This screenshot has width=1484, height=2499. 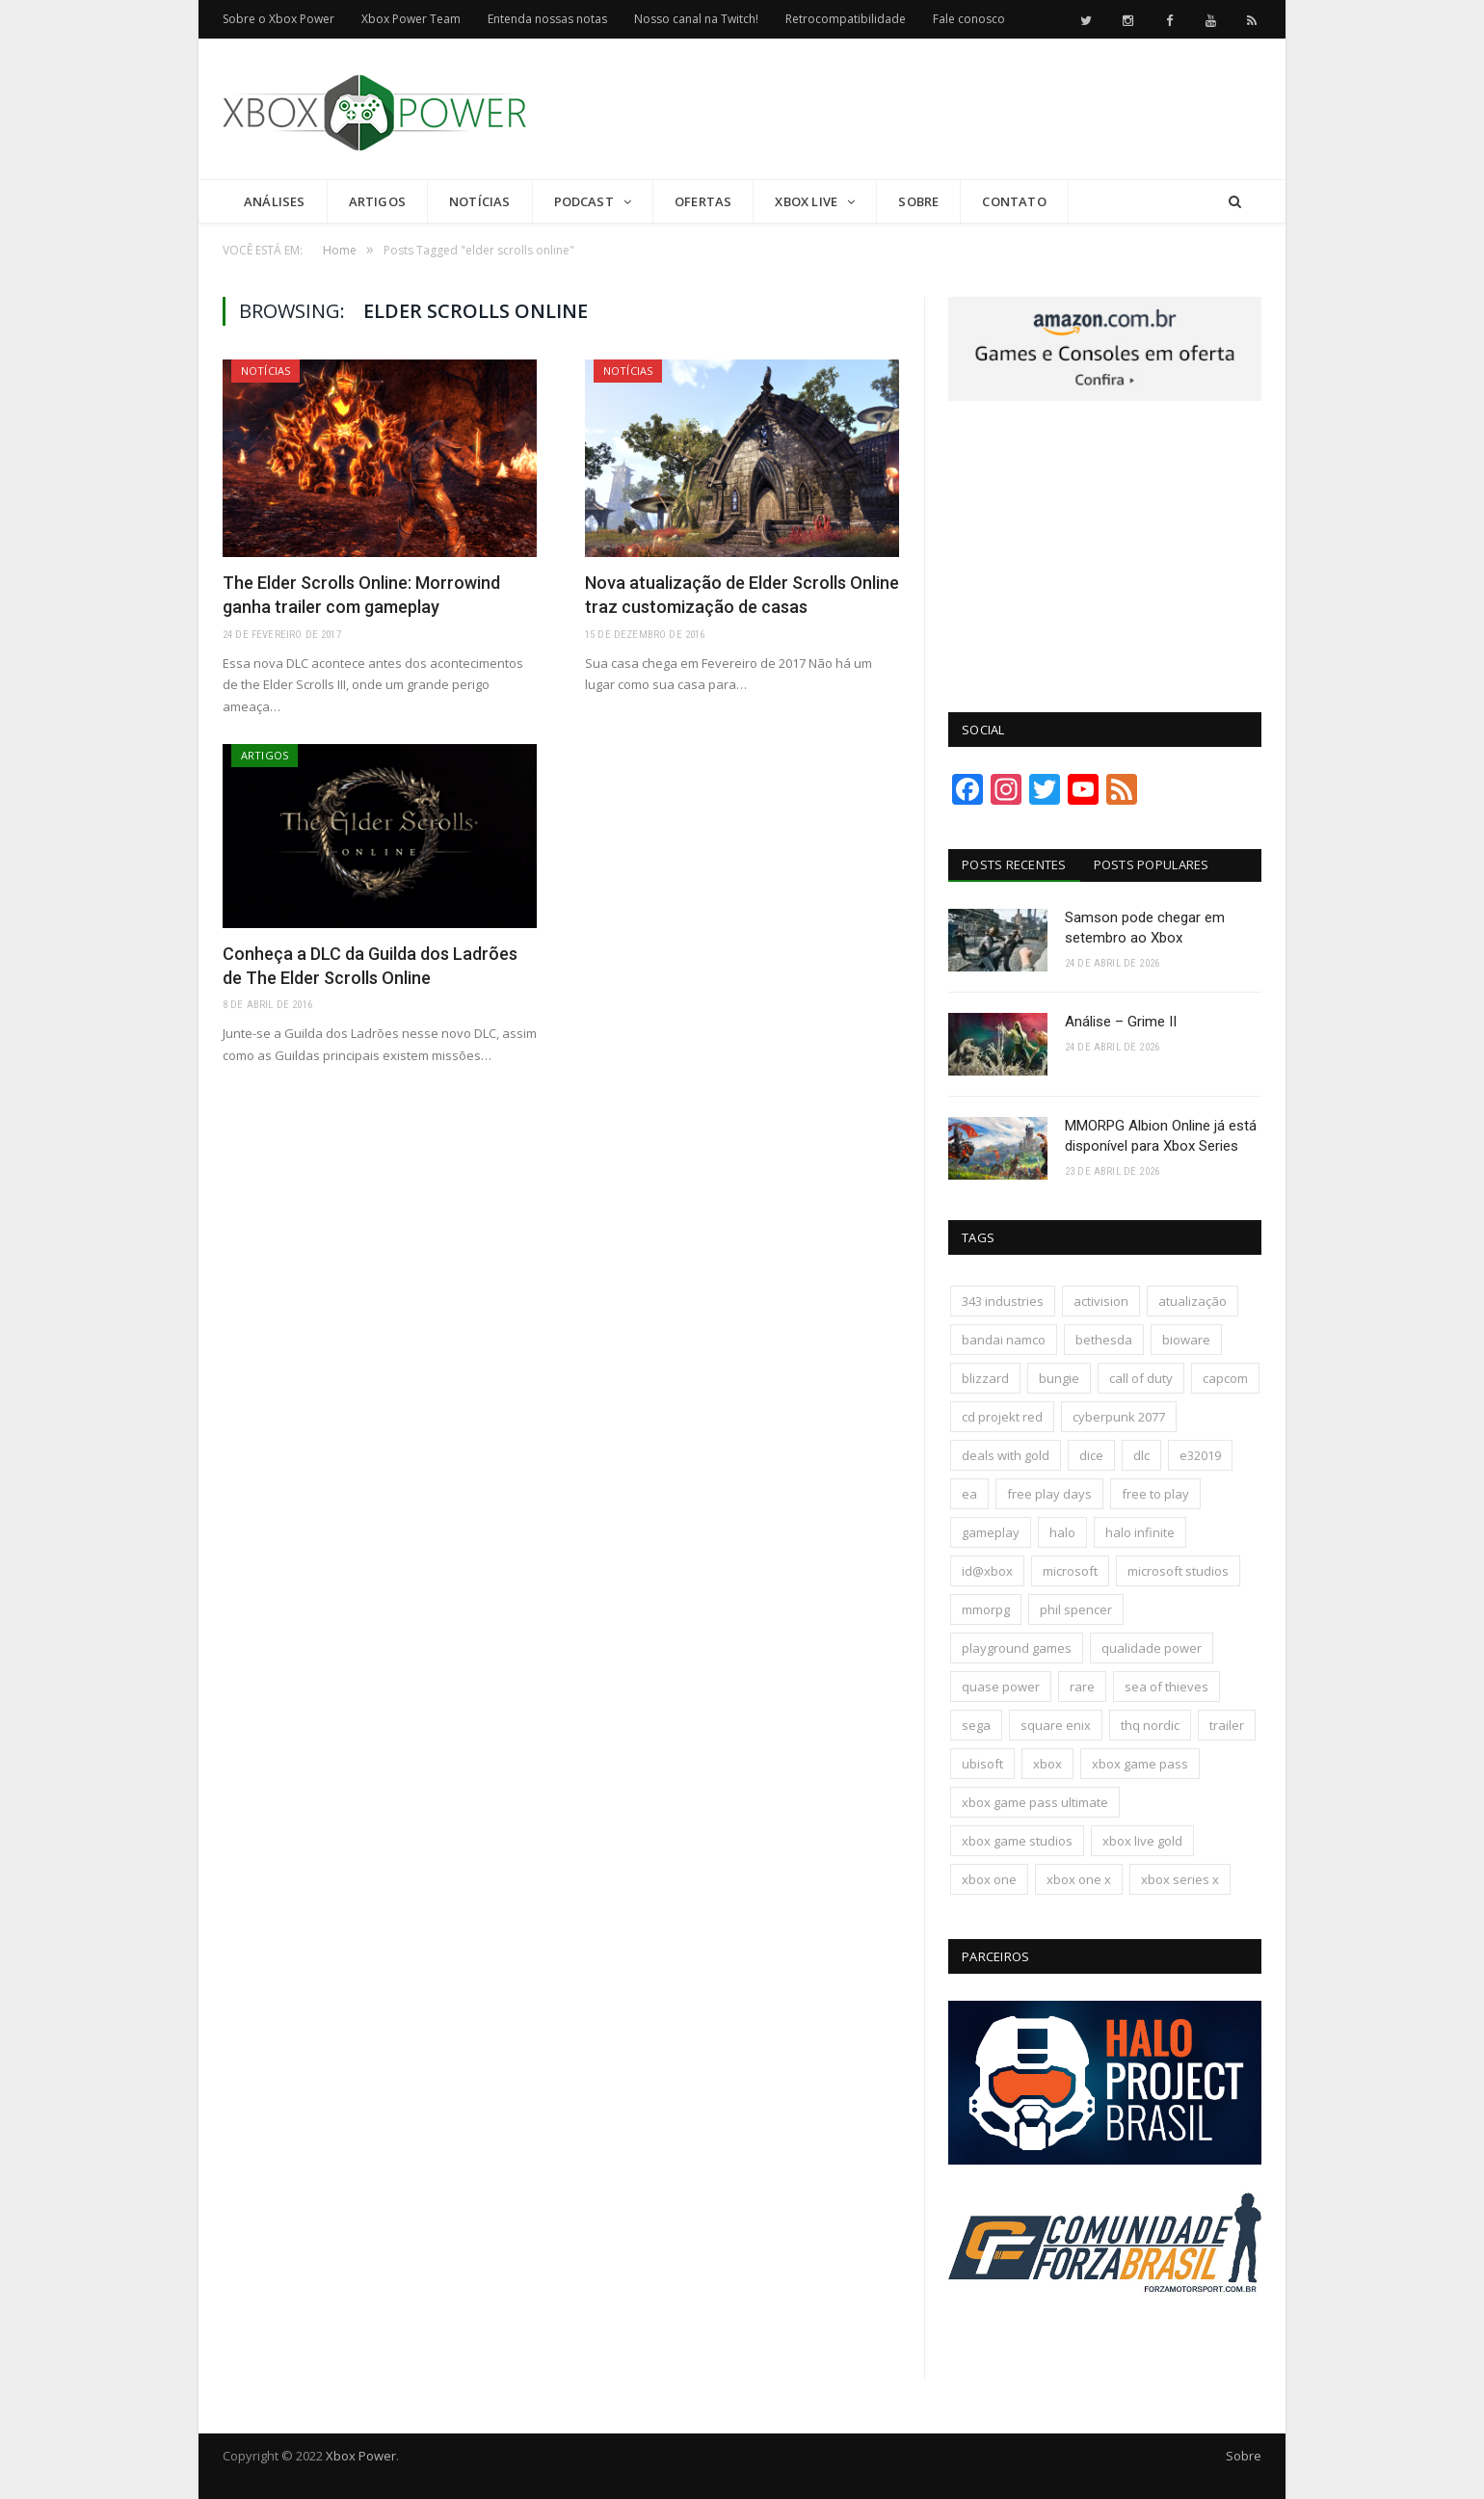 I want to click on microsoft studios [microsoft studios (150 itens)], so click(x=1178, y=1571).